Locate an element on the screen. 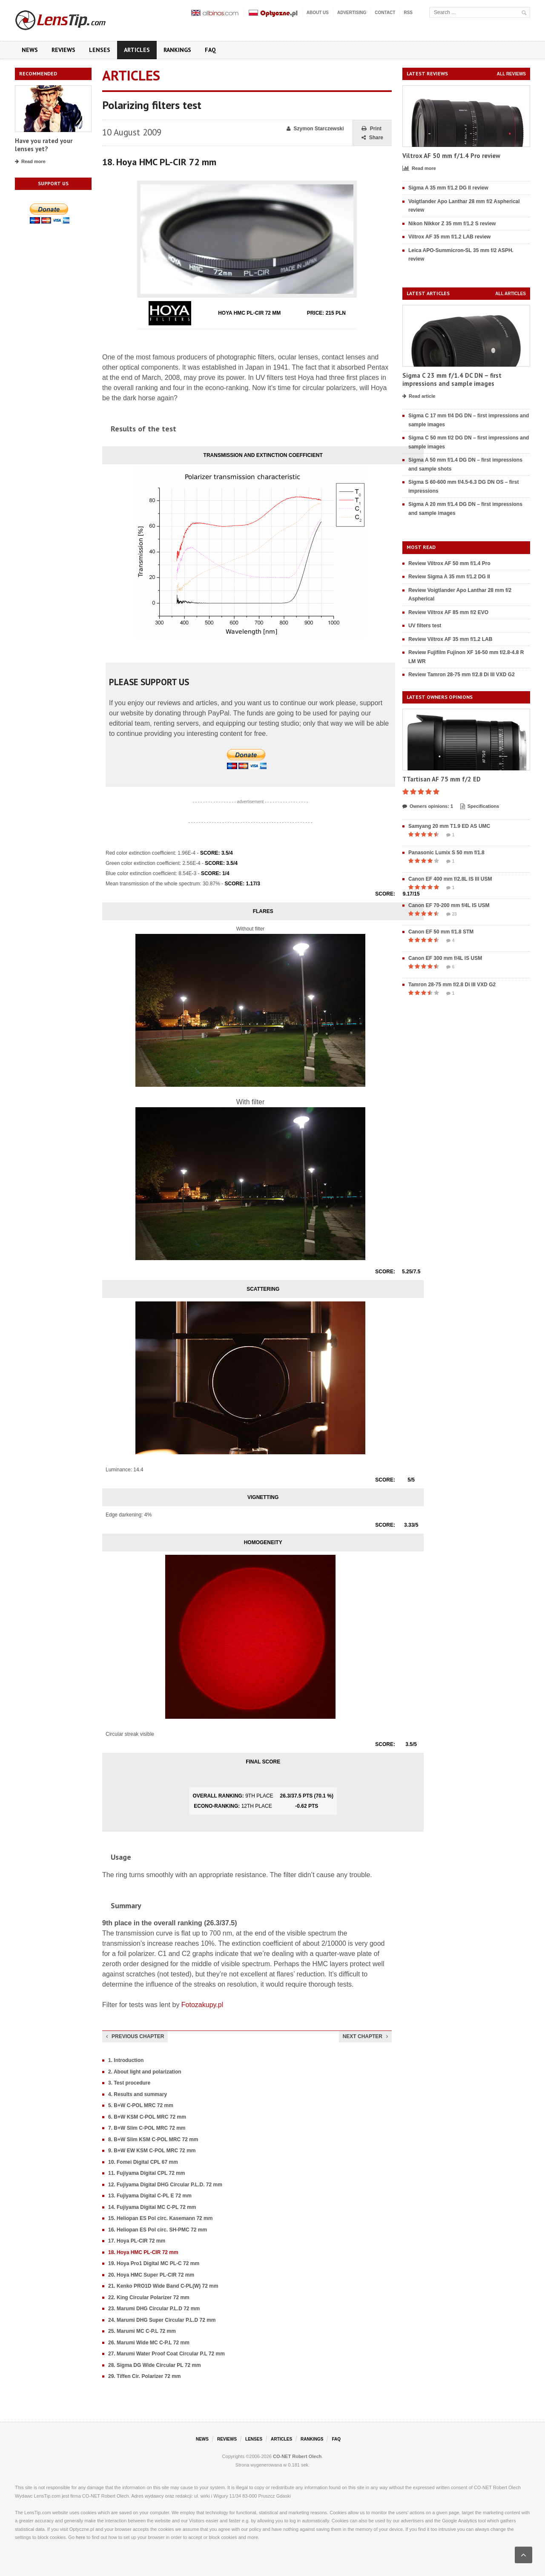 This screenshot has width=545, height=2576. Sigma C 23 mm f/1.4 DC DN – first impressions and sample images is located at coordinates (452, 379).